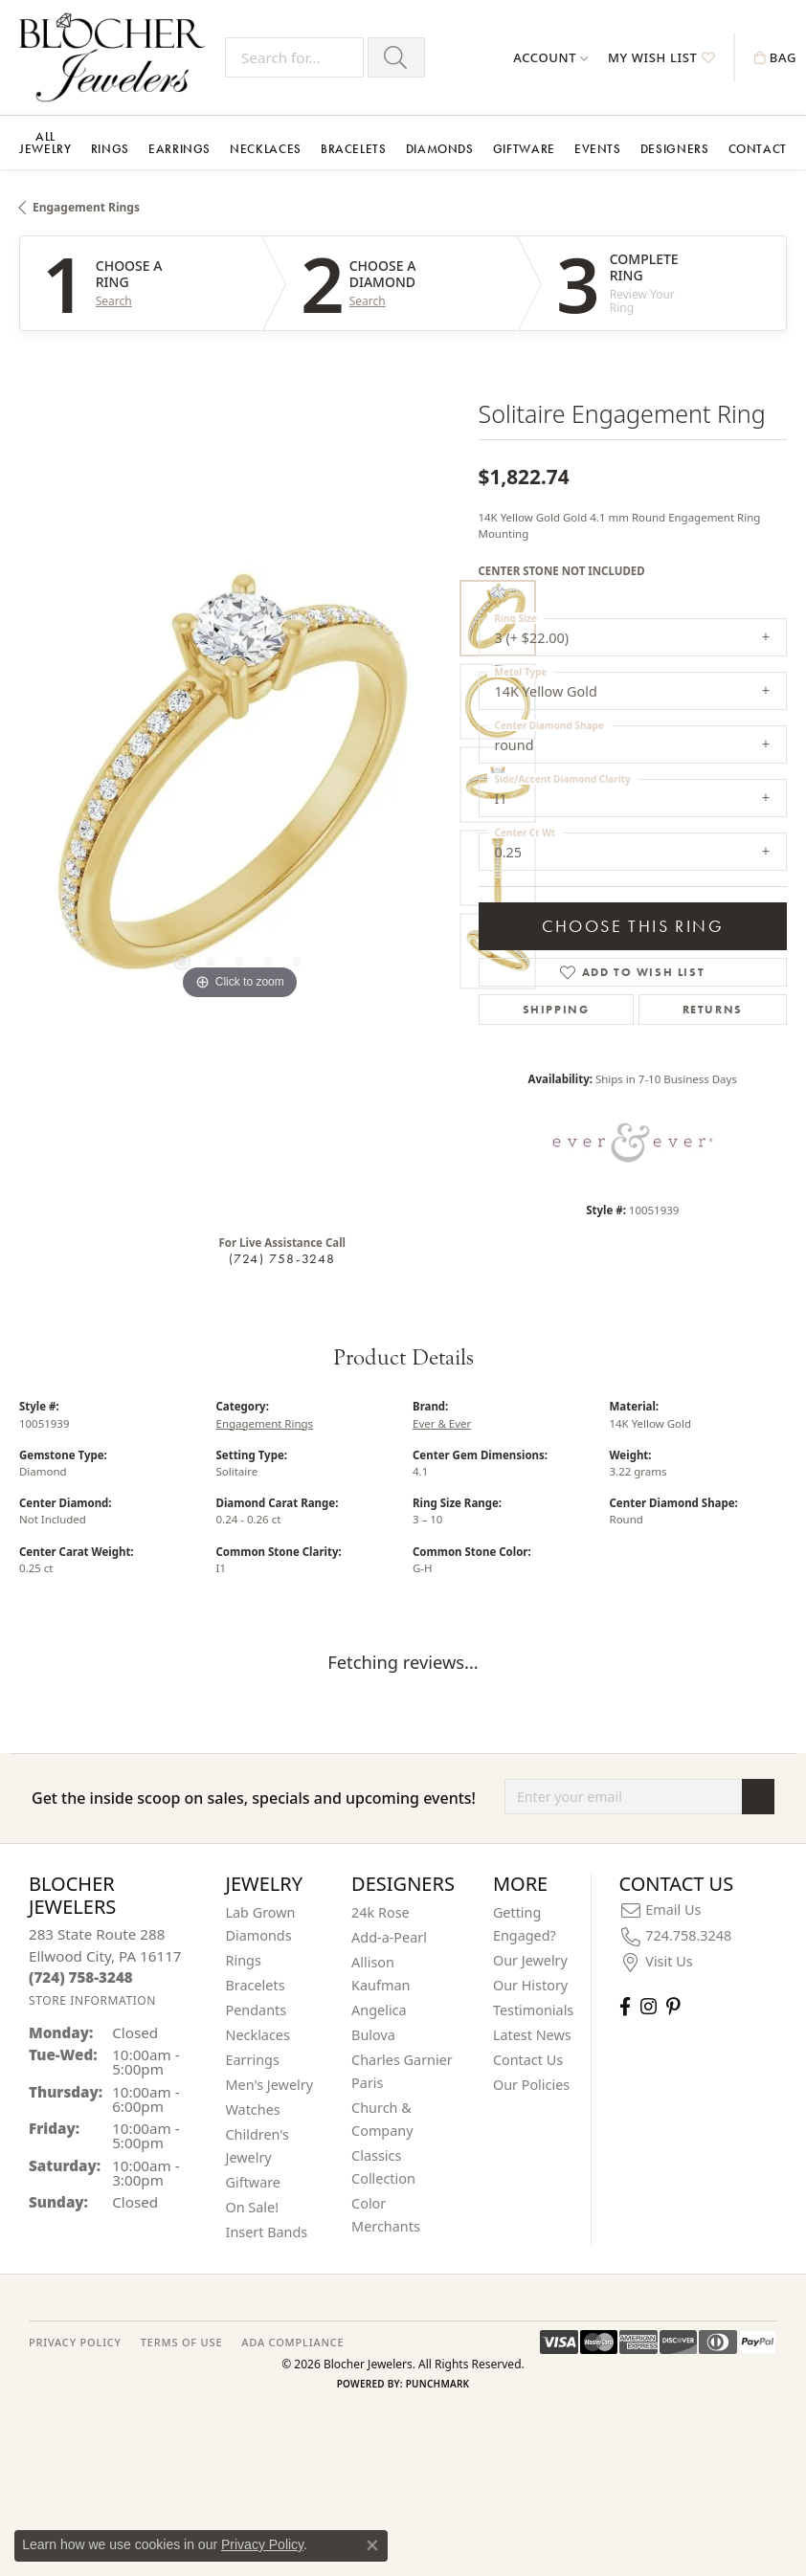 The height and width of the screenshot is (2576, 806). Describe the element at coordinates (648, 2006) in the screenshot. I see `[Follow us on instagram (opens in new tab)]` at that location.